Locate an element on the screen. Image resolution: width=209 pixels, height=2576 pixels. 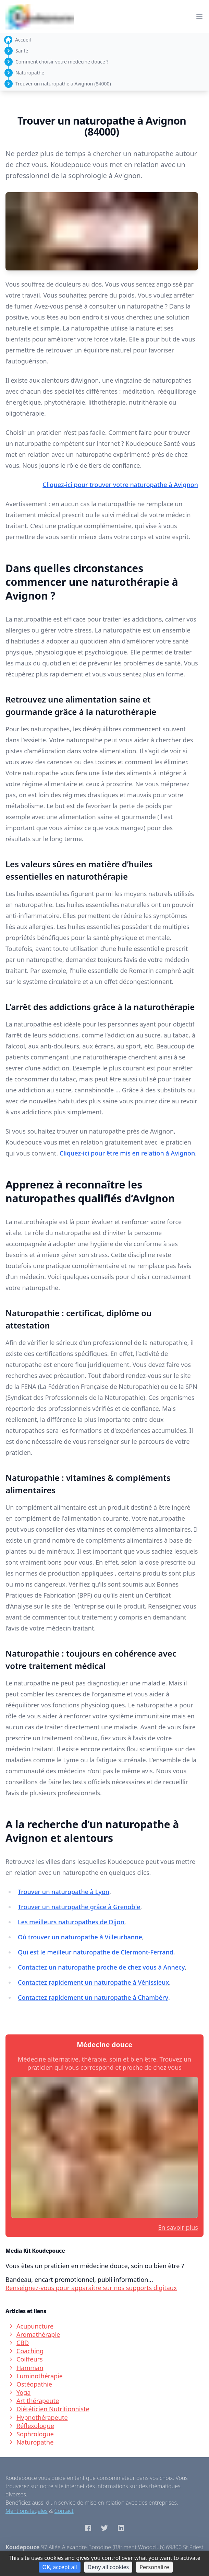
Personalize [Personalize (modal window)] is located at coordinates (154, 2567).